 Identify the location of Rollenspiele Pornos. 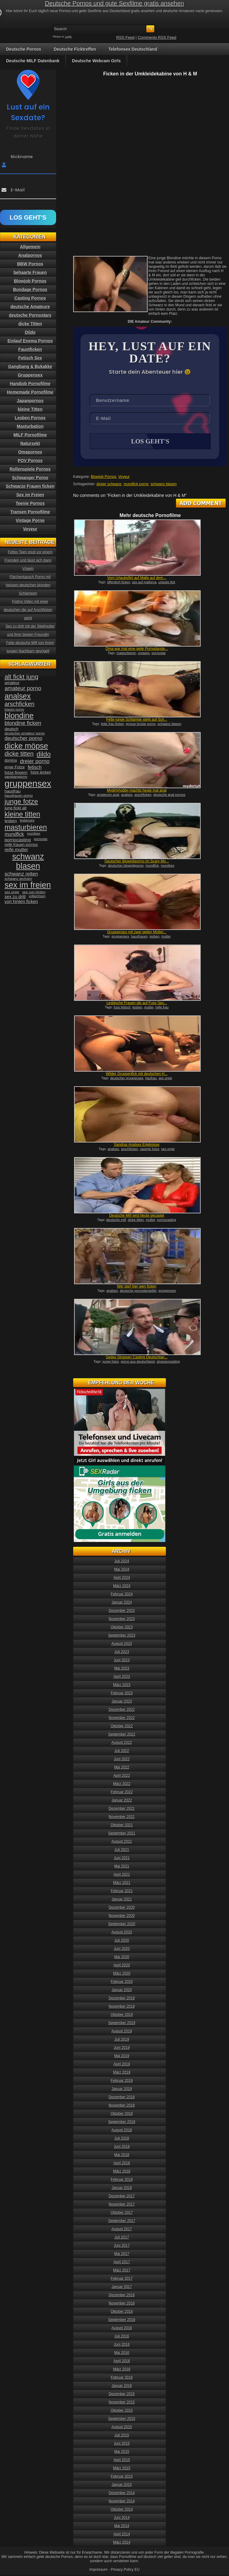
(30, 469).